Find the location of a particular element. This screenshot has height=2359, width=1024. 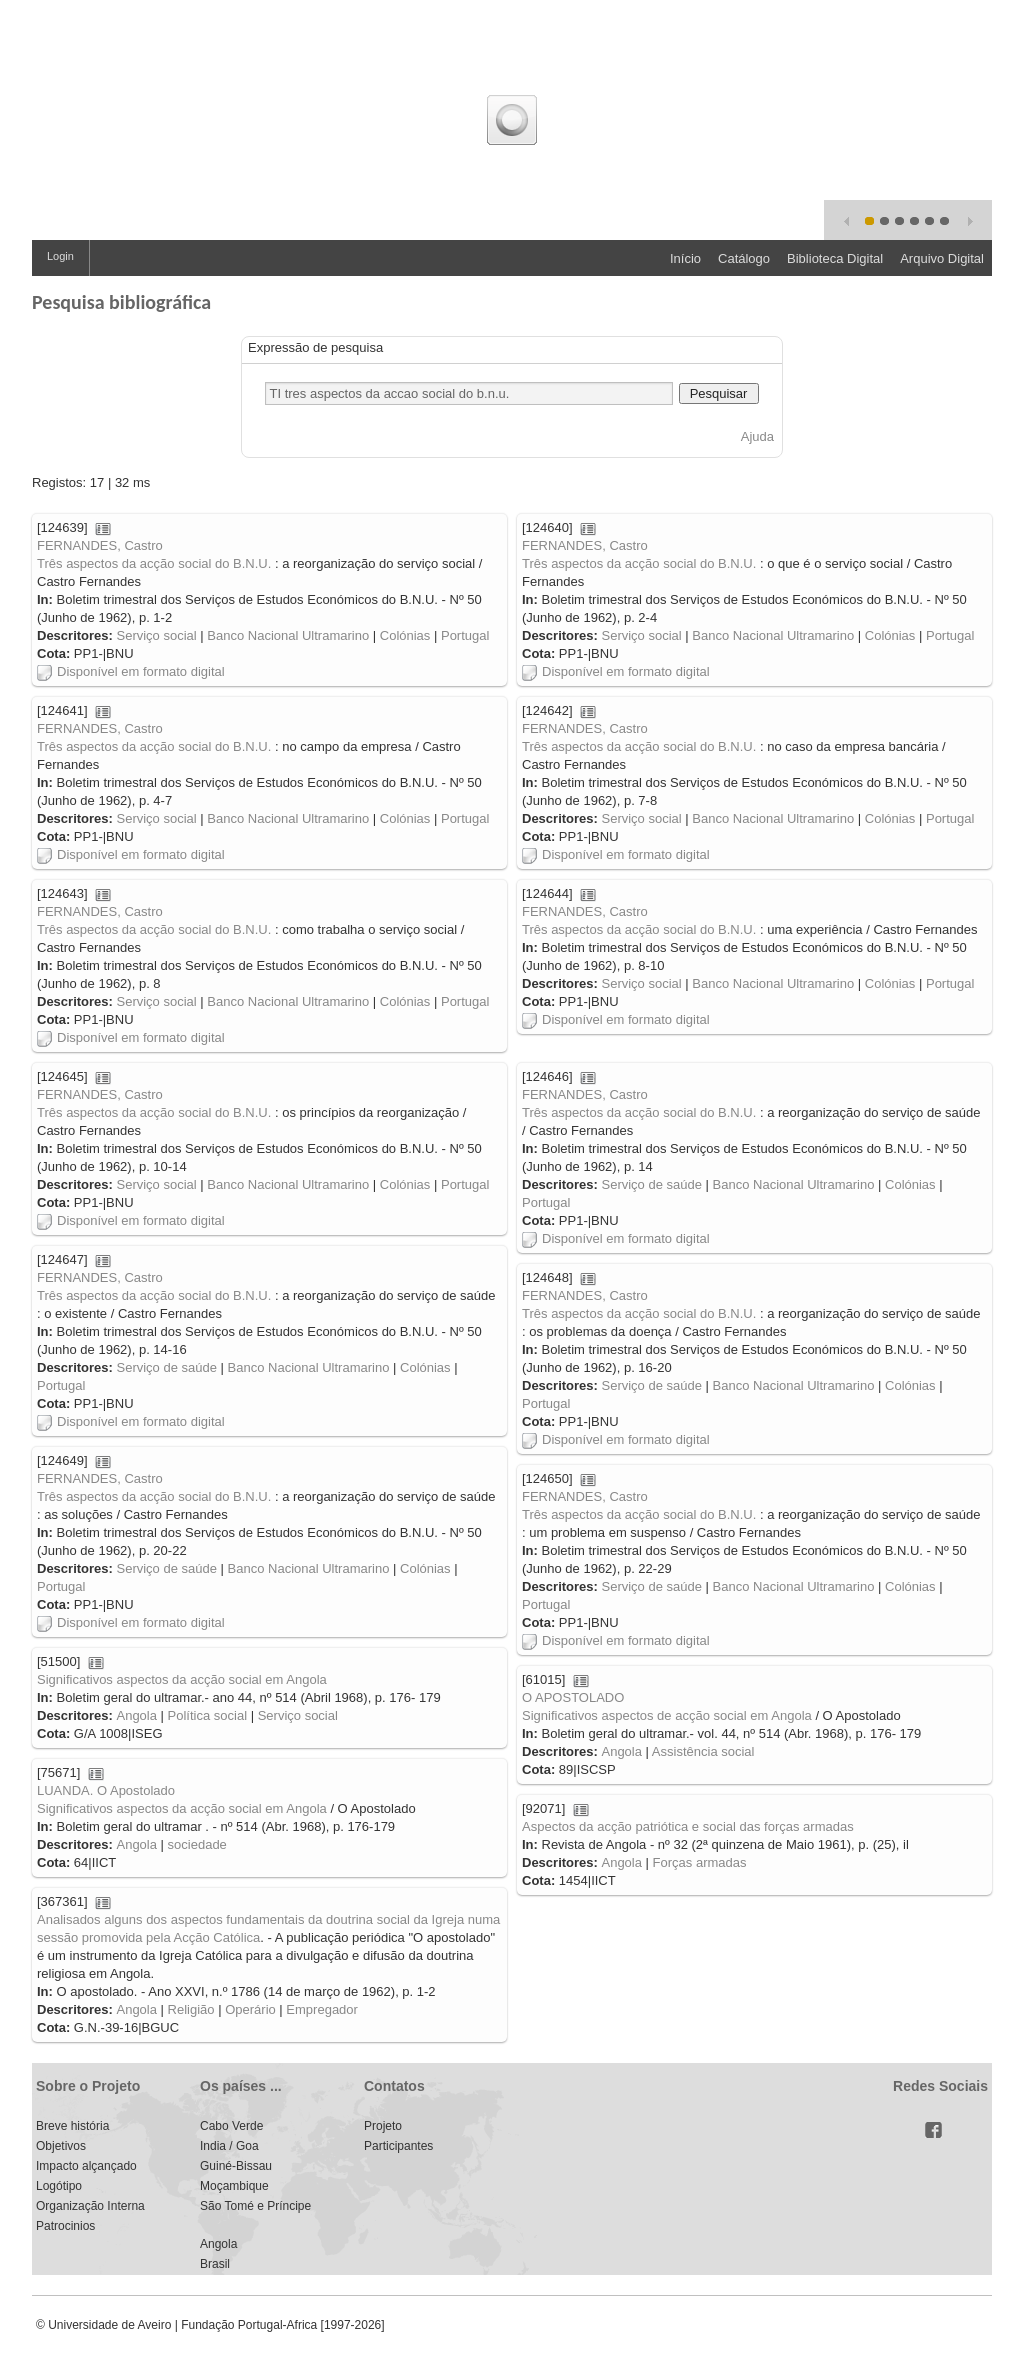

Participantes is located at coordinates (398, 2146).